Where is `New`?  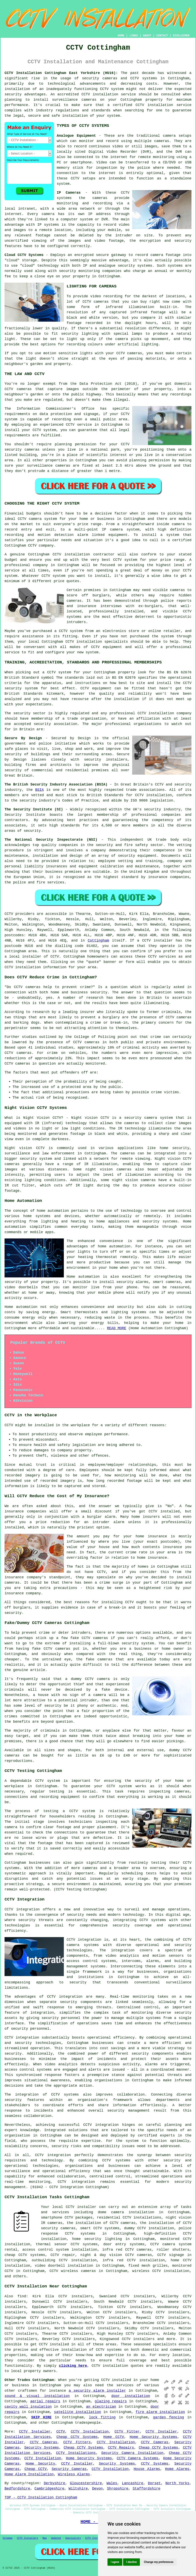 New is located at coordinates (44, 2538).